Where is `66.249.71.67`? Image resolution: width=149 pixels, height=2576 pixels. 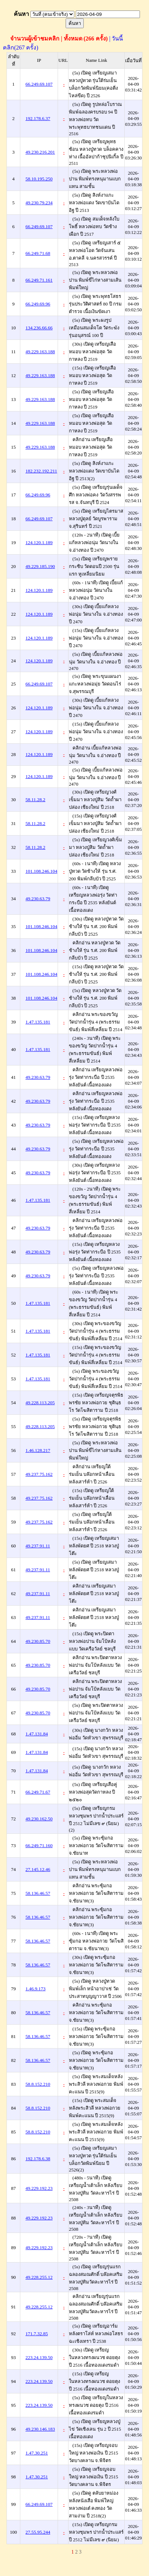 66.249.71.67 is located at coordinates (37, 1792).